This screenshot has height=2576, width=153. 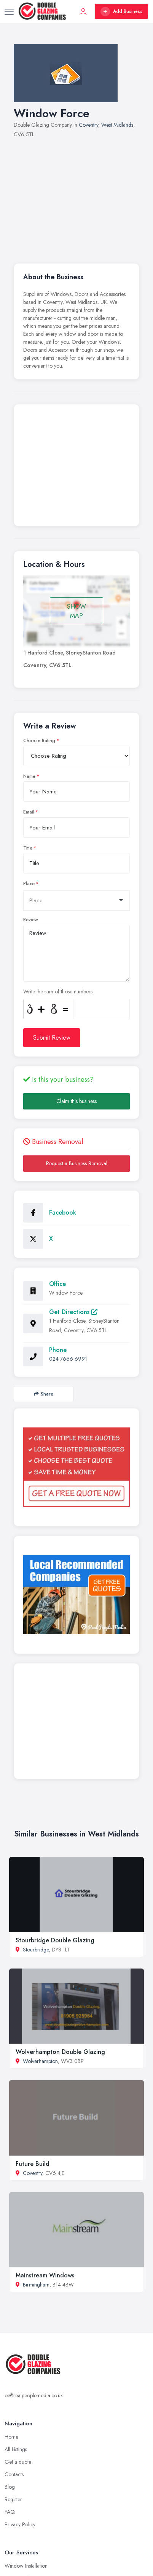 What do you see at coordinates (10, 2487) in the screenshot?
I see `Blog` at bounding box center [10, 2487].